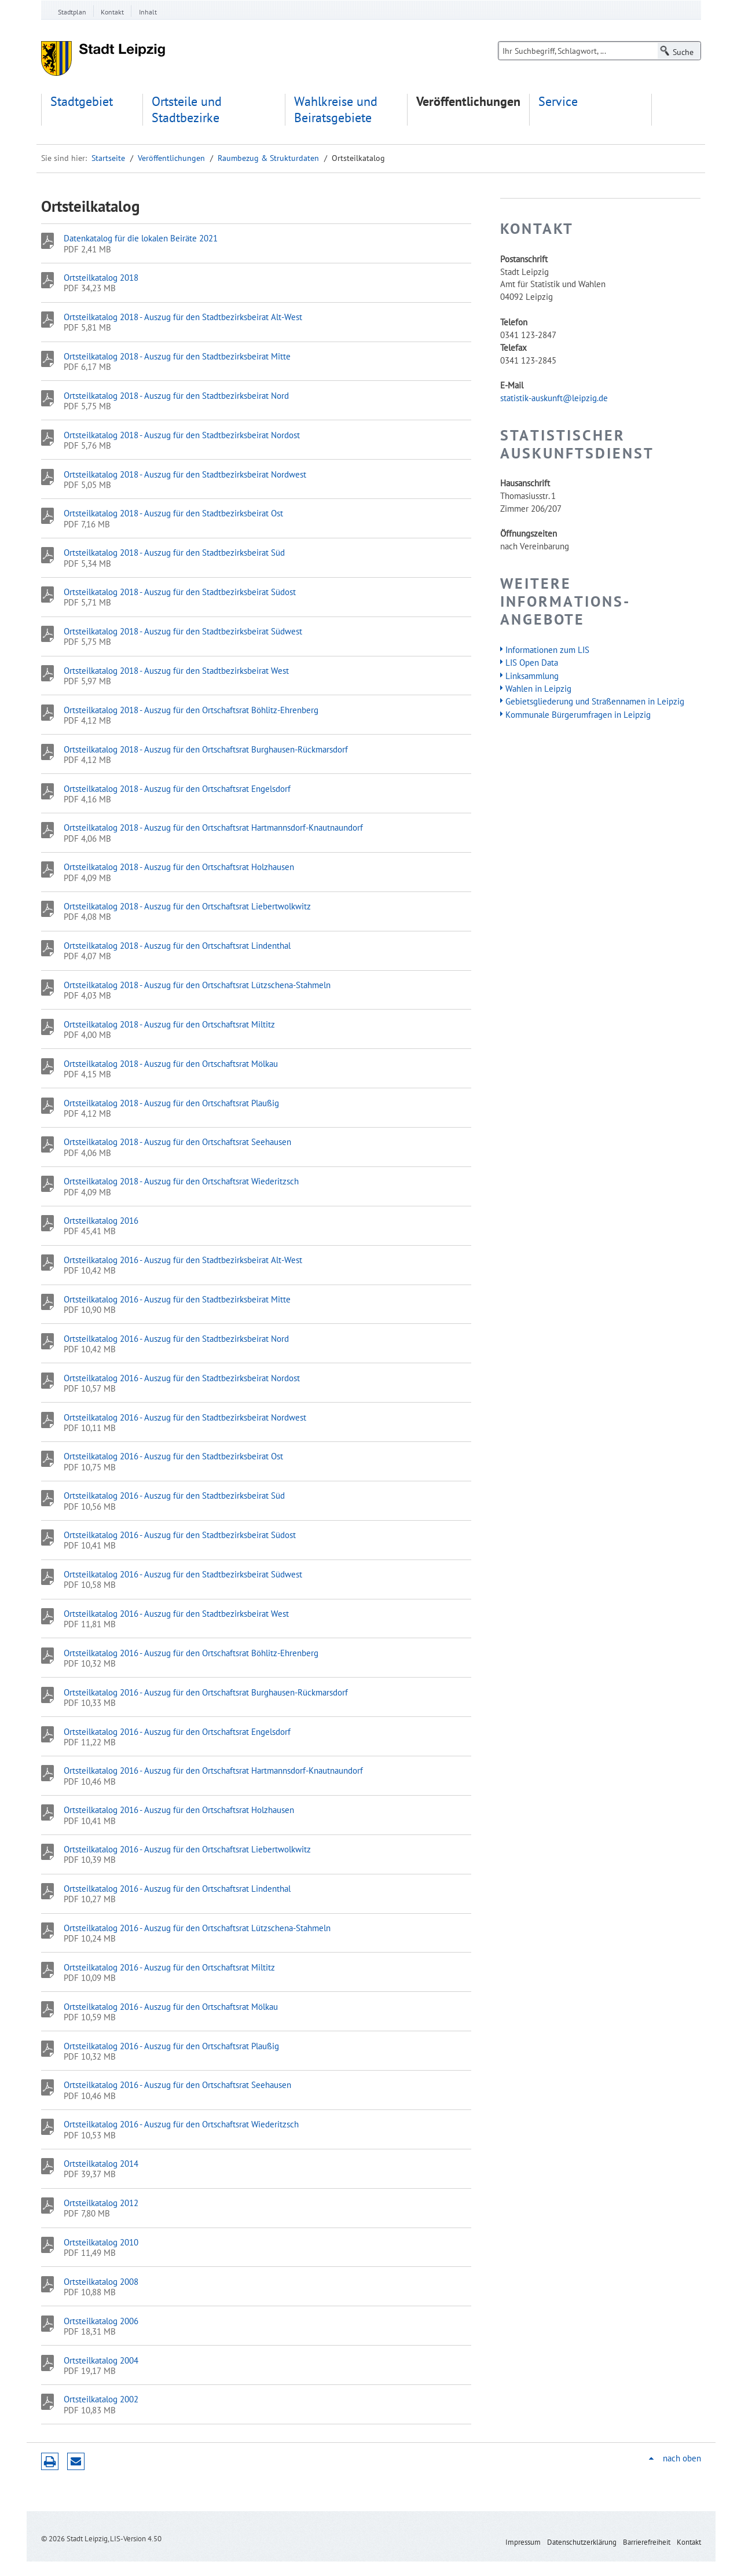  Describe the element at coordinates (187, 1849) in the screenshot. I see `Ortsteilkatalog 2016 - Auszug für den Ortschaftsrat Liebertwolkwitz` at that location.